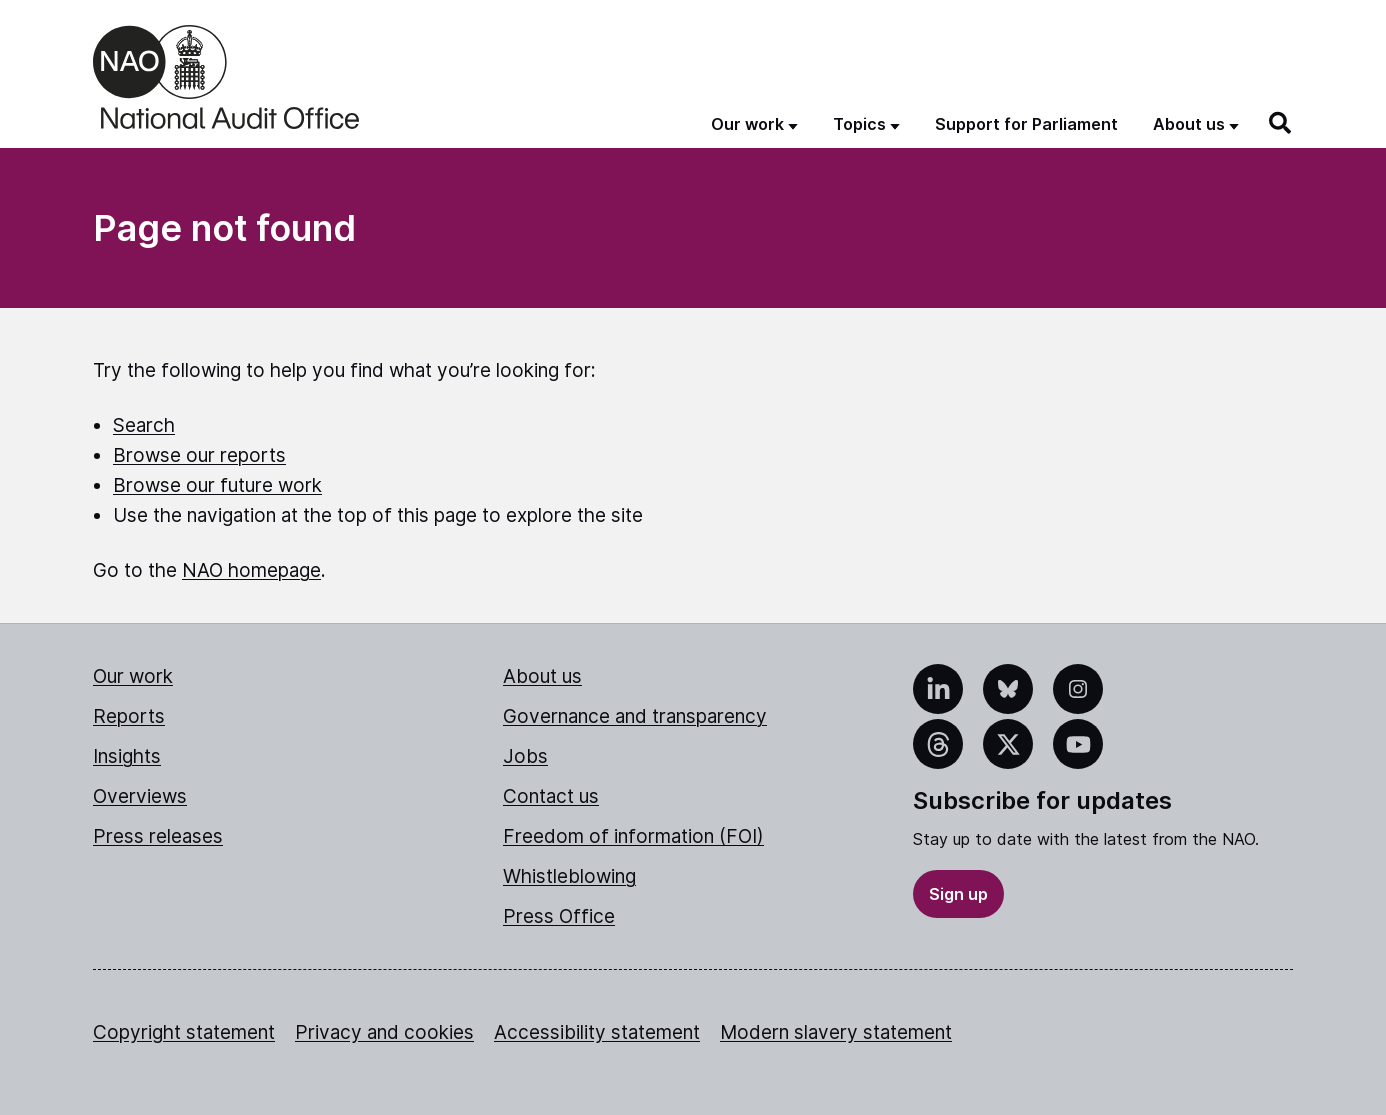  Describe the element at coordinates (129, 716) in the screenshot. I see `Reports` at that location.